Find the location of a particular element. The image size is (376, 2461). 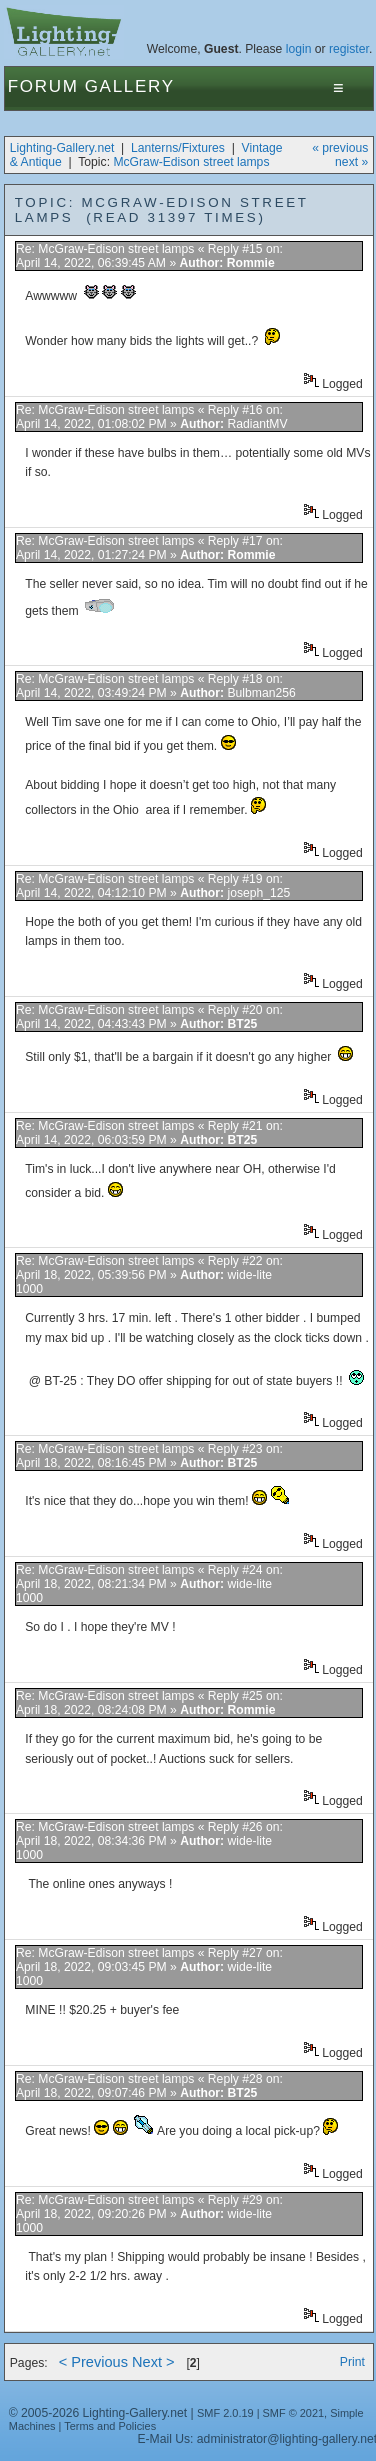

© 2005-2026 Lighting-Gallery.net is located at coordinates (98, 2413).